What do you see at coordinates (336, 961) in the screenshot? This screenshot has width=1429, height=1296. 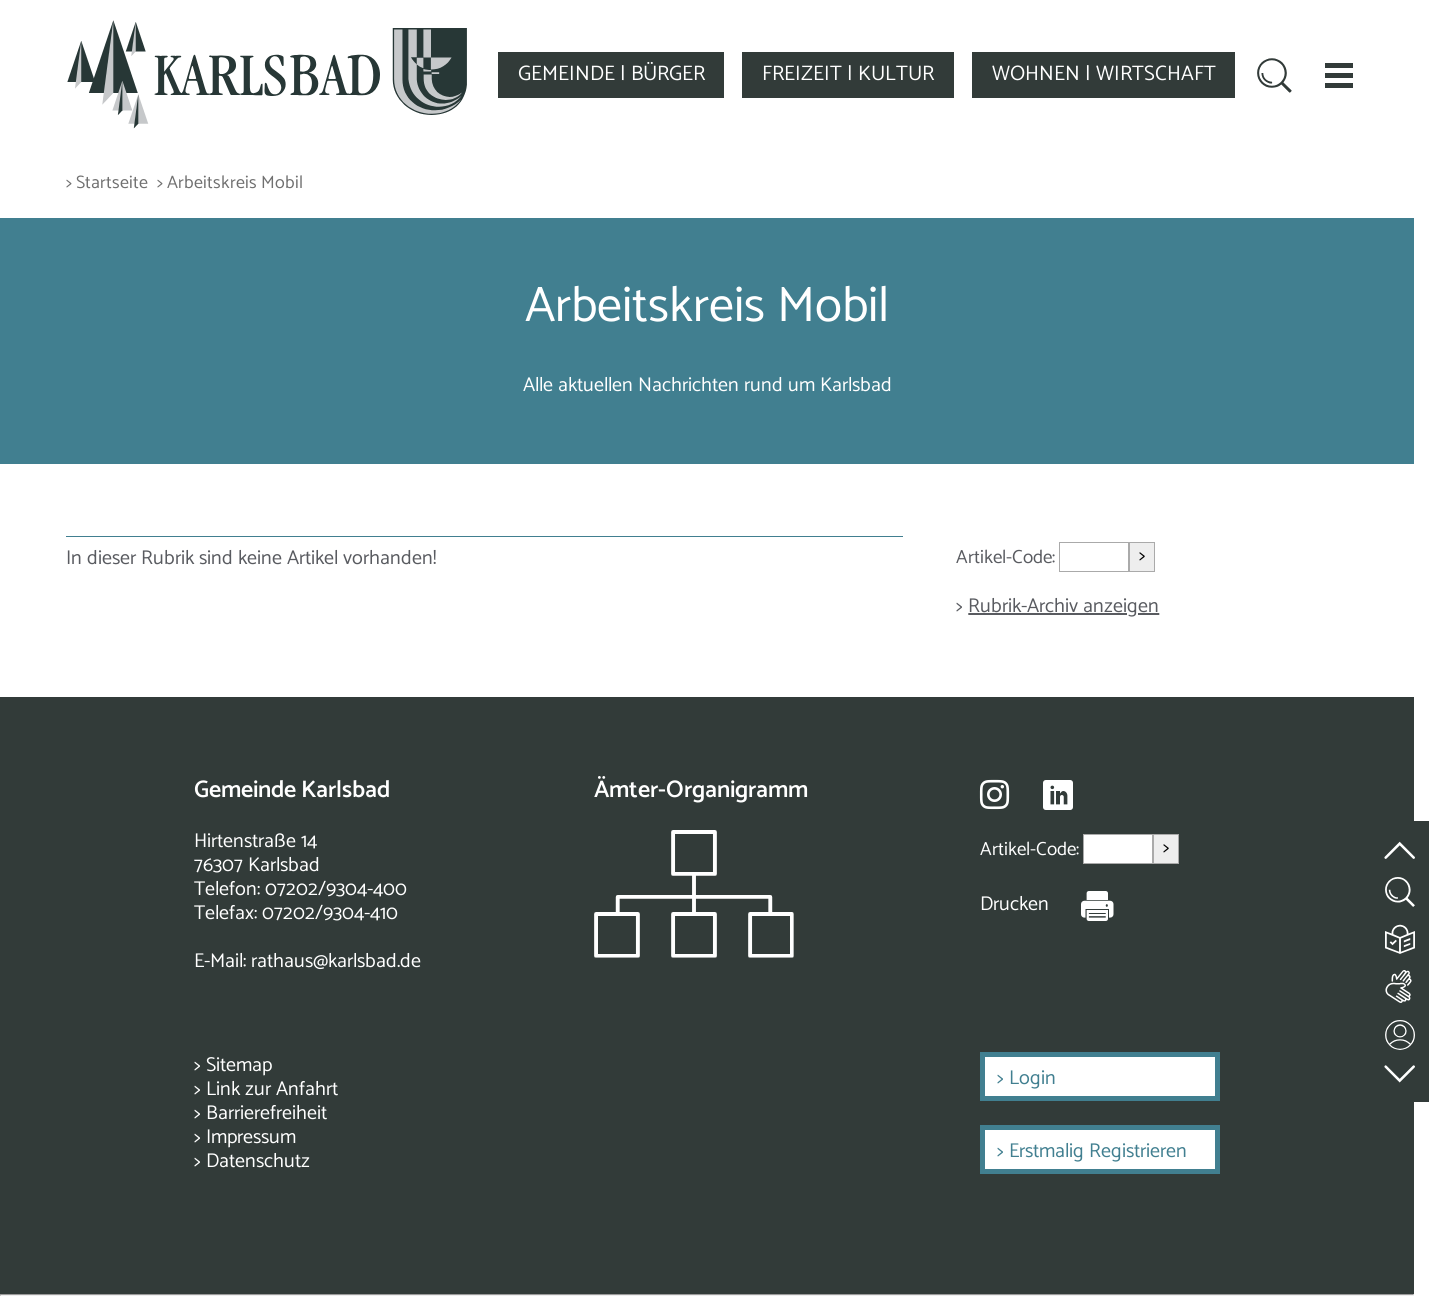 I see `rathaus@karlsbad.de` at bounding box center [336, 961].